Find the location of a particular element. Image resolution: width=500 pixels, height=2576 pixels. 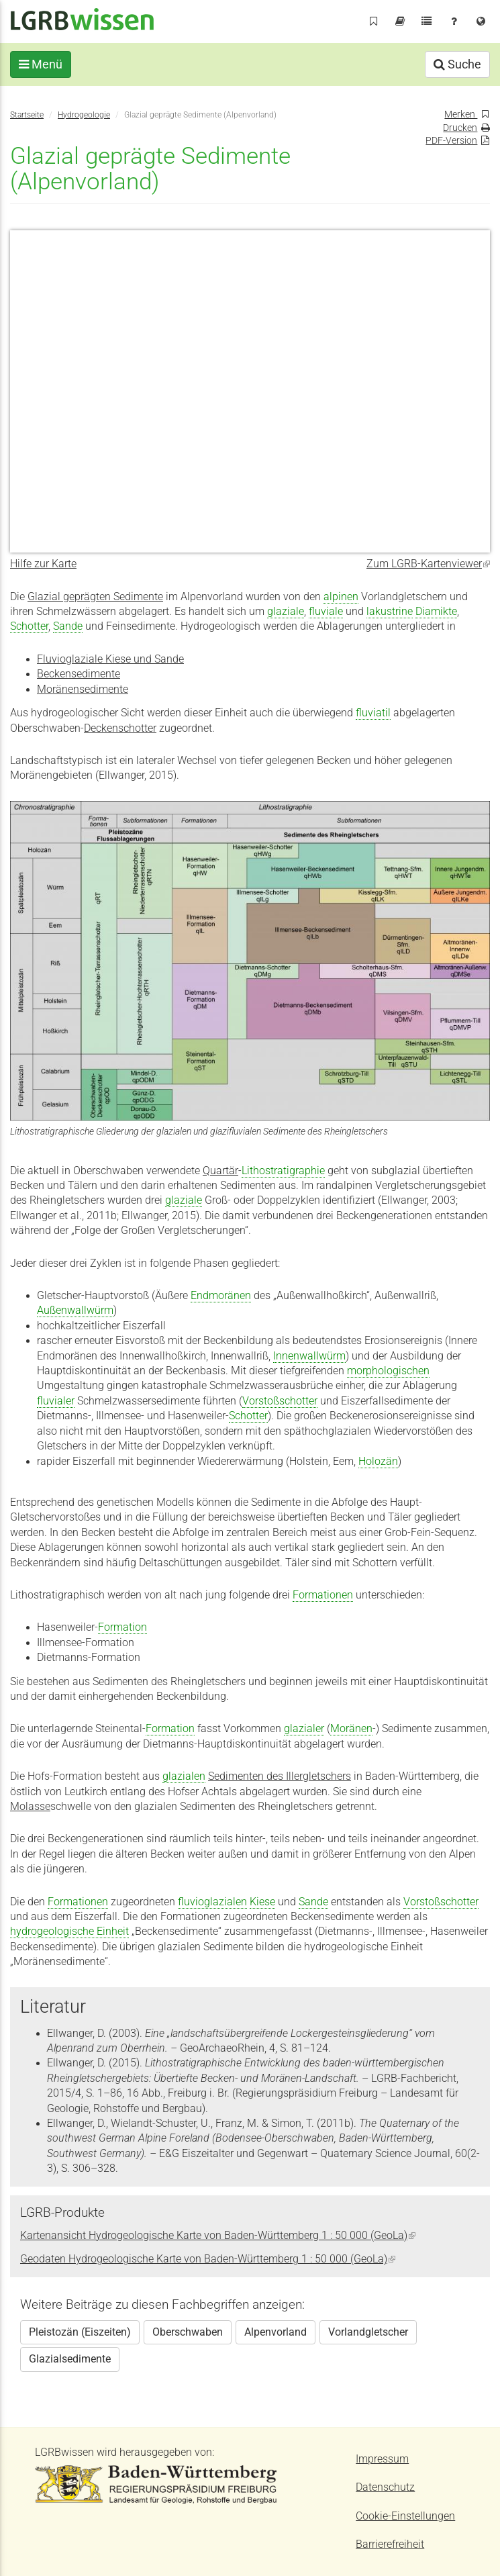

Vorstoßschotter is located at coordinates (279, 1401).